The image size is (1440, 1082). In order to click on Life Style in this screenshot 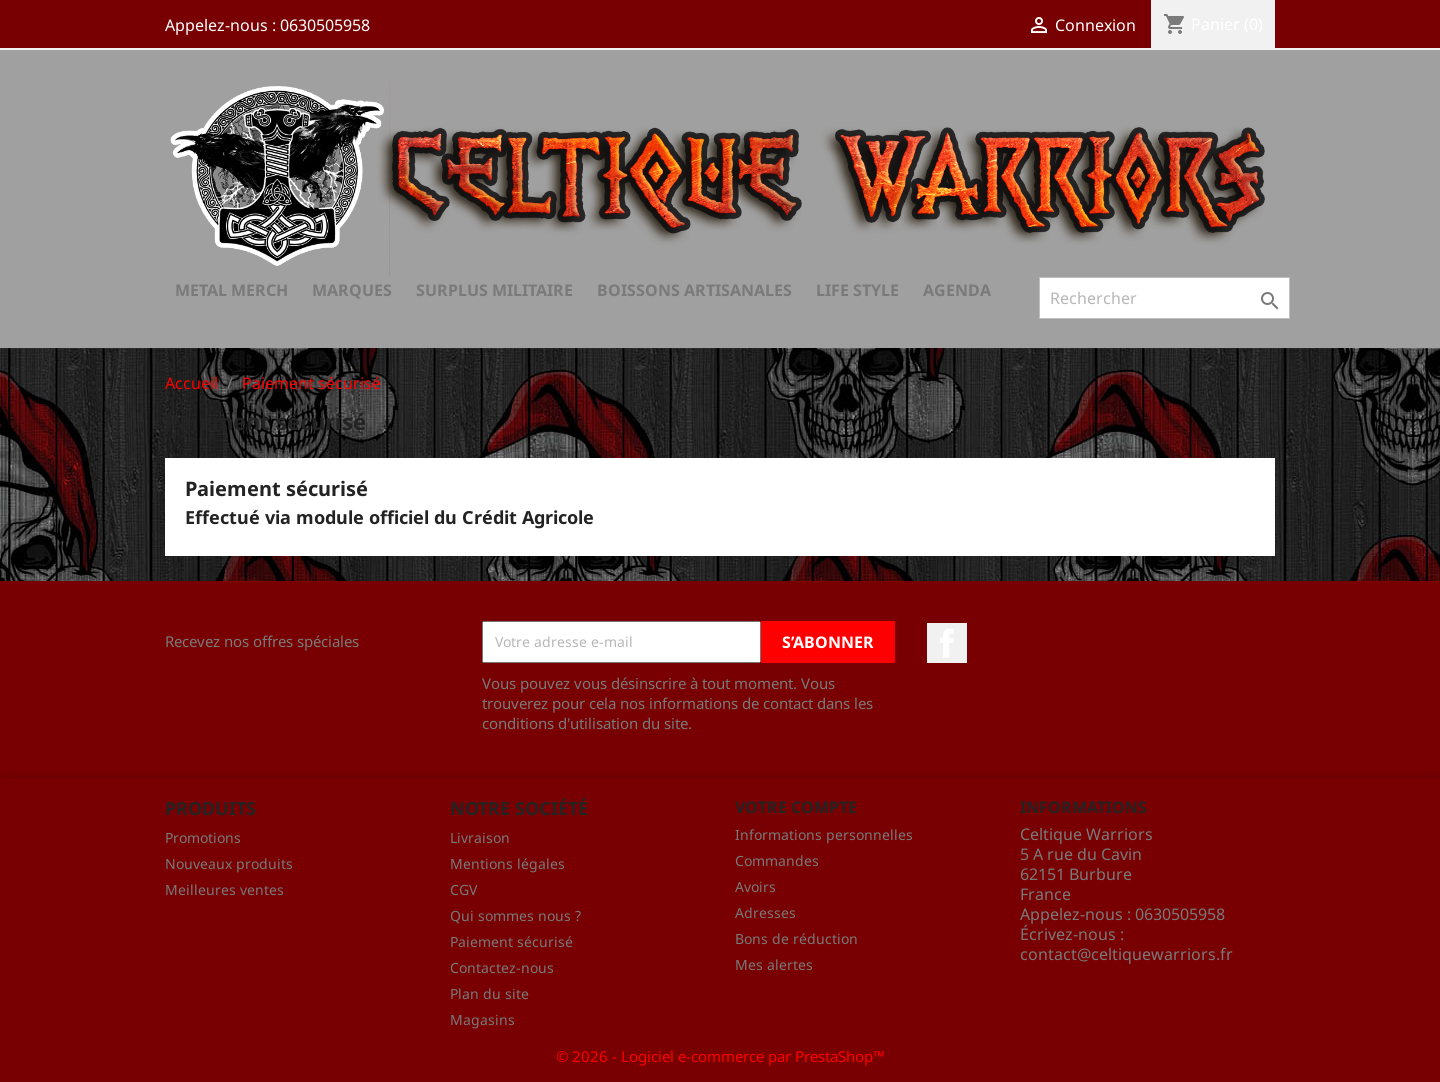, I will do `click(857, 290)`.